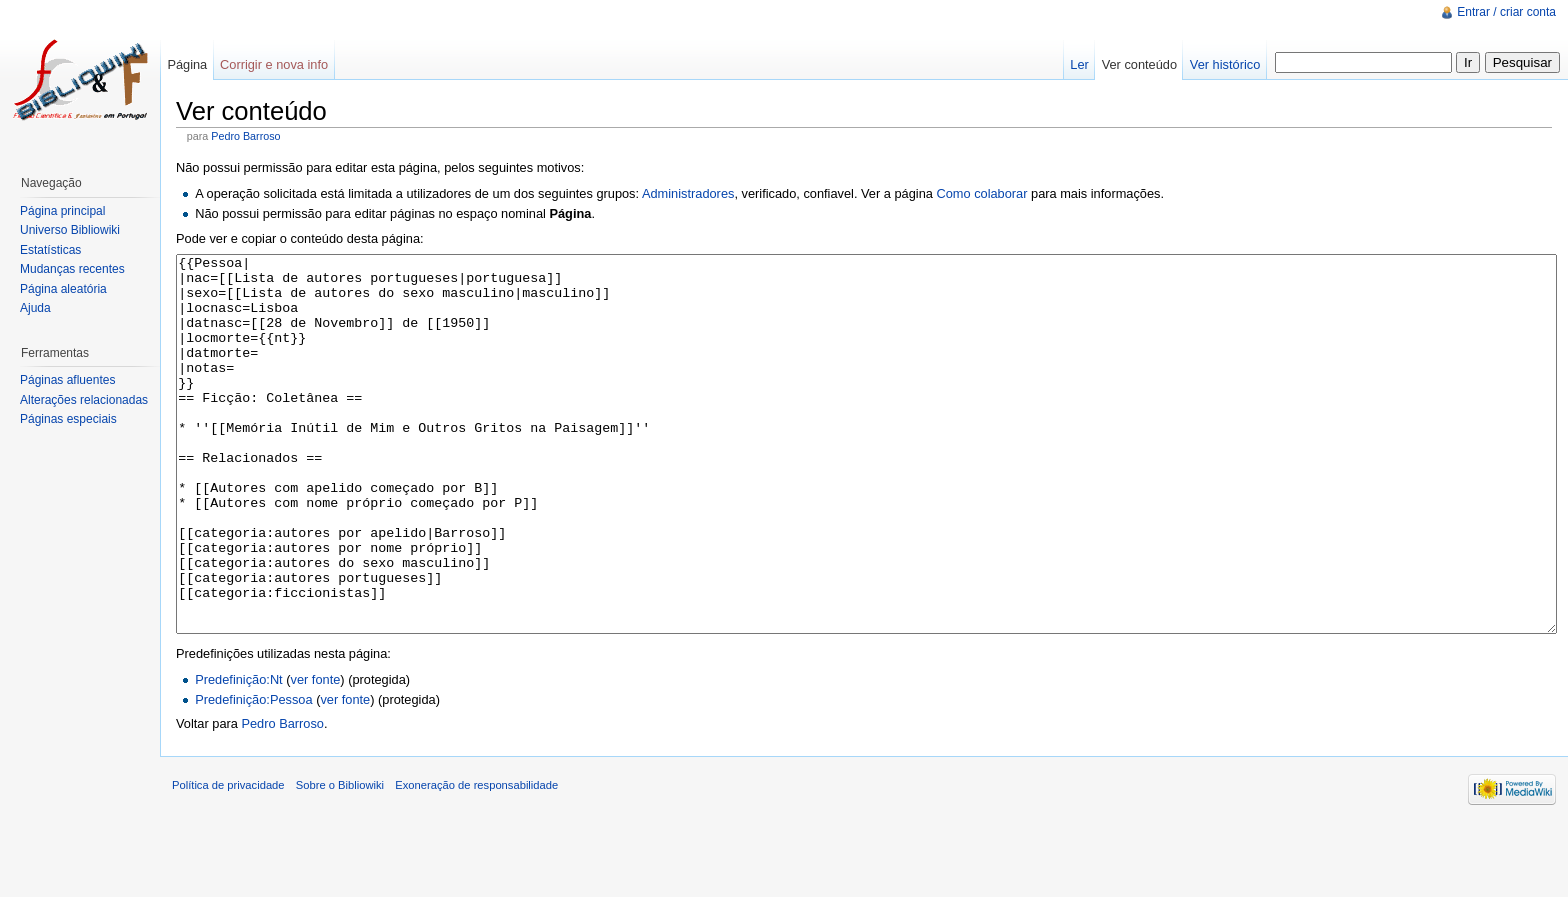 This screenshot has width=1568, height=897. What do you see at coordinates (1506, 12) in the screenshot?
I see `Entrar / criar conta` at bounding box center [1506, 12].